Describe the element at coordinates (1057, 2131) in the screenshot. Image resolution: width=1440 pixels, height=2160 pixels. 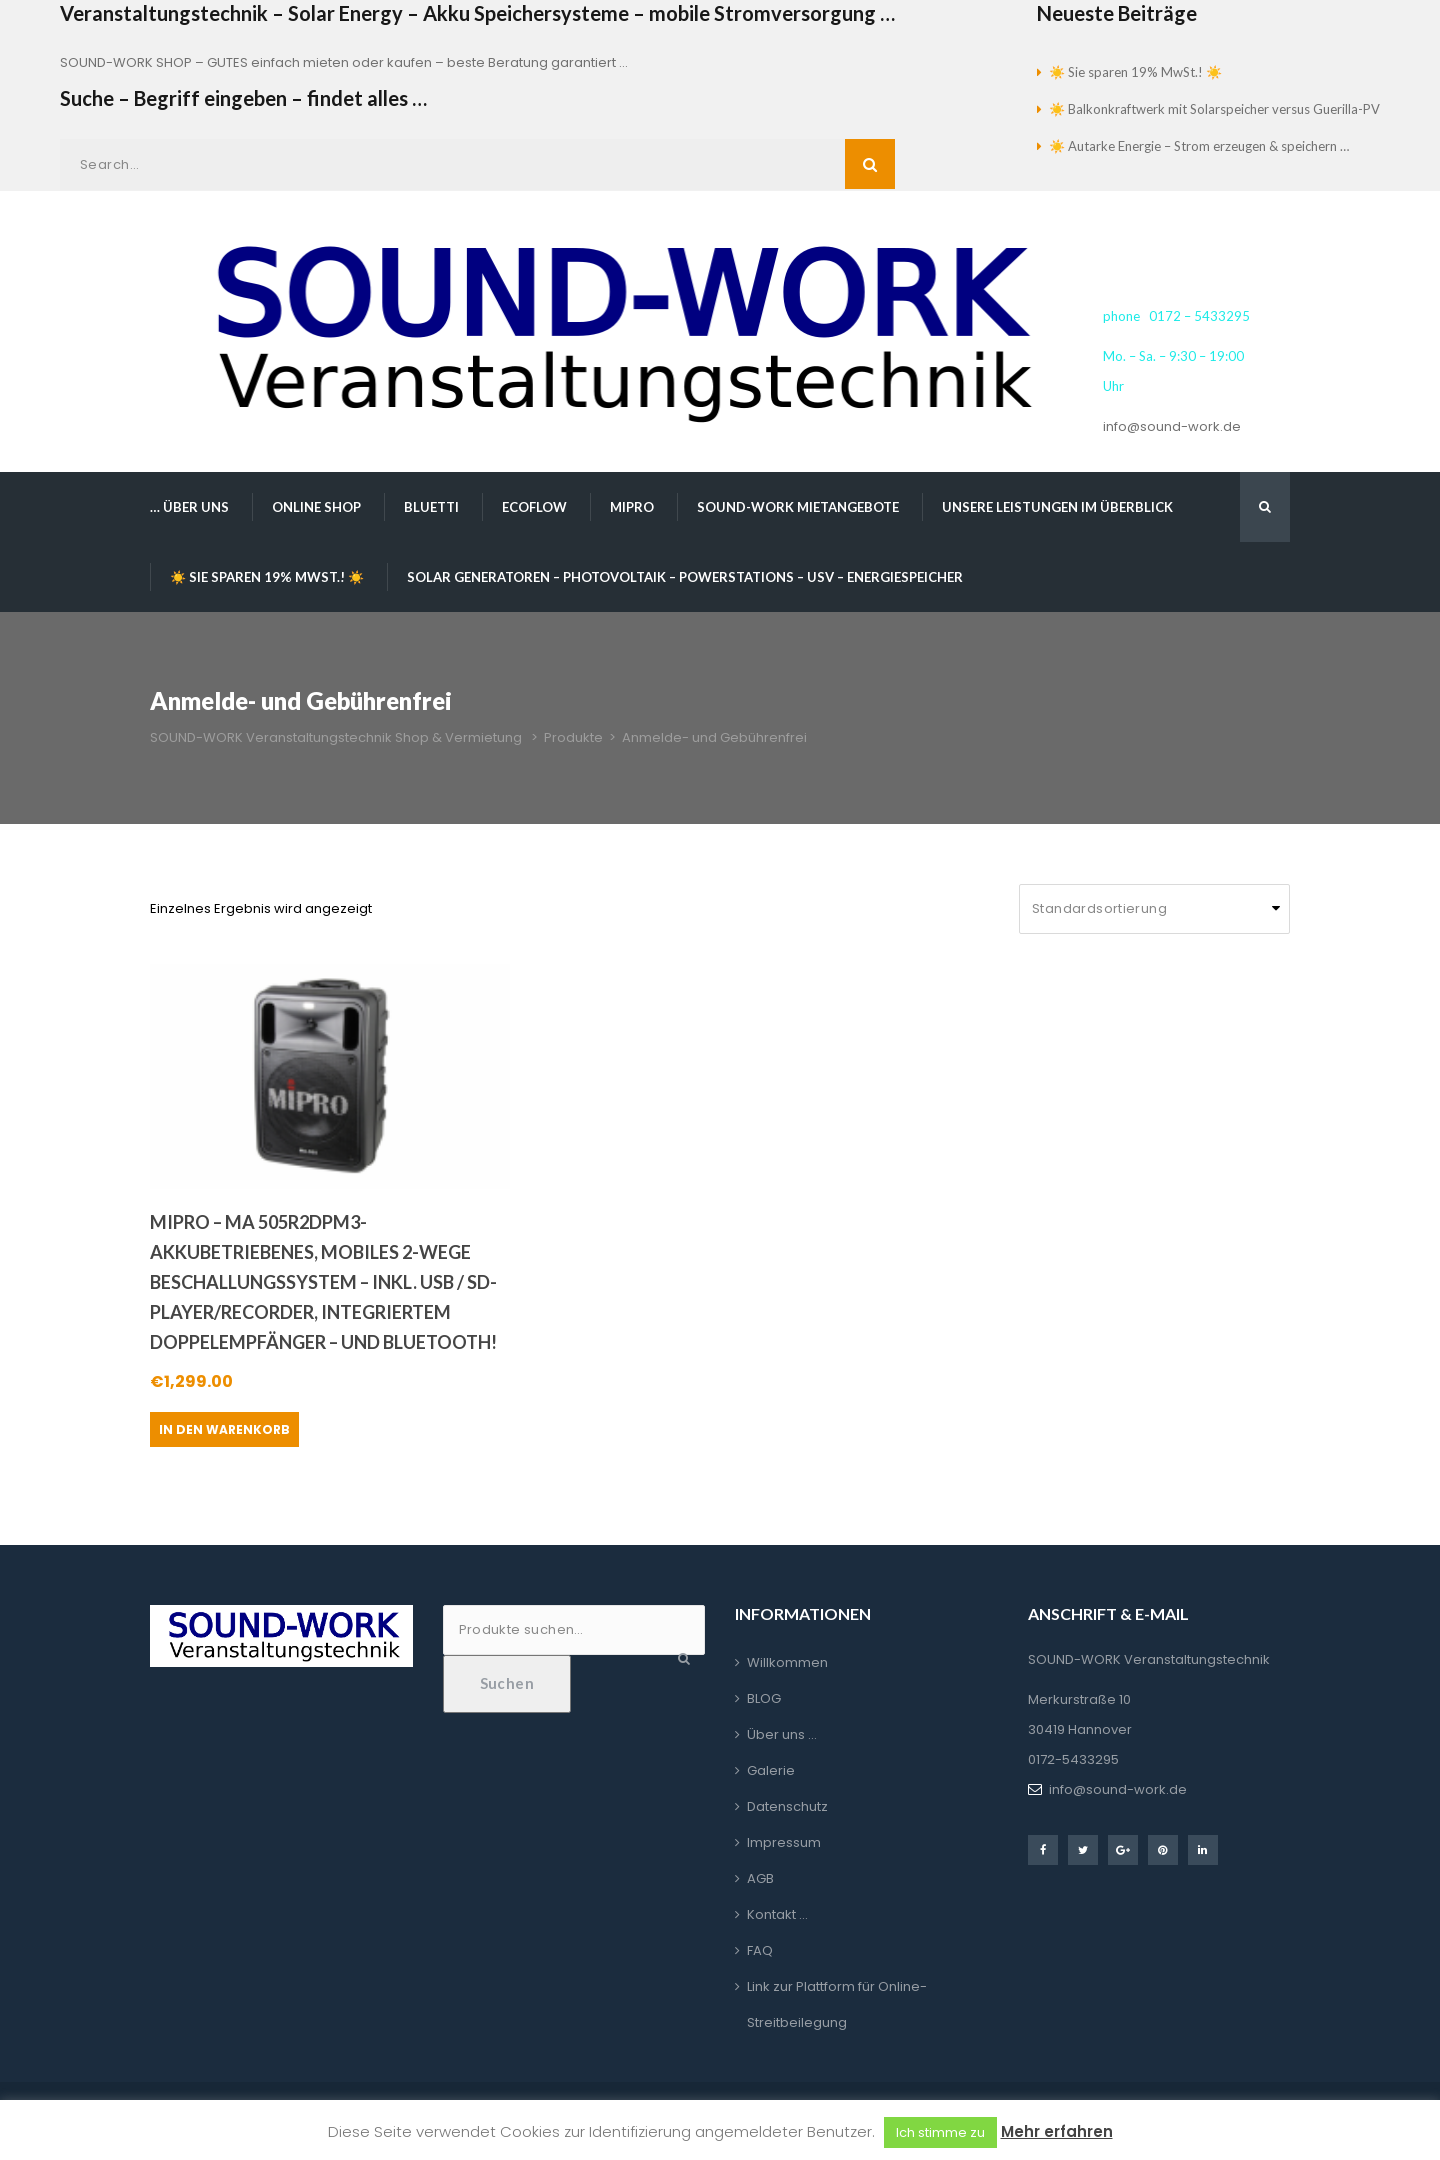
I see `Mehr erfahren` at that location.